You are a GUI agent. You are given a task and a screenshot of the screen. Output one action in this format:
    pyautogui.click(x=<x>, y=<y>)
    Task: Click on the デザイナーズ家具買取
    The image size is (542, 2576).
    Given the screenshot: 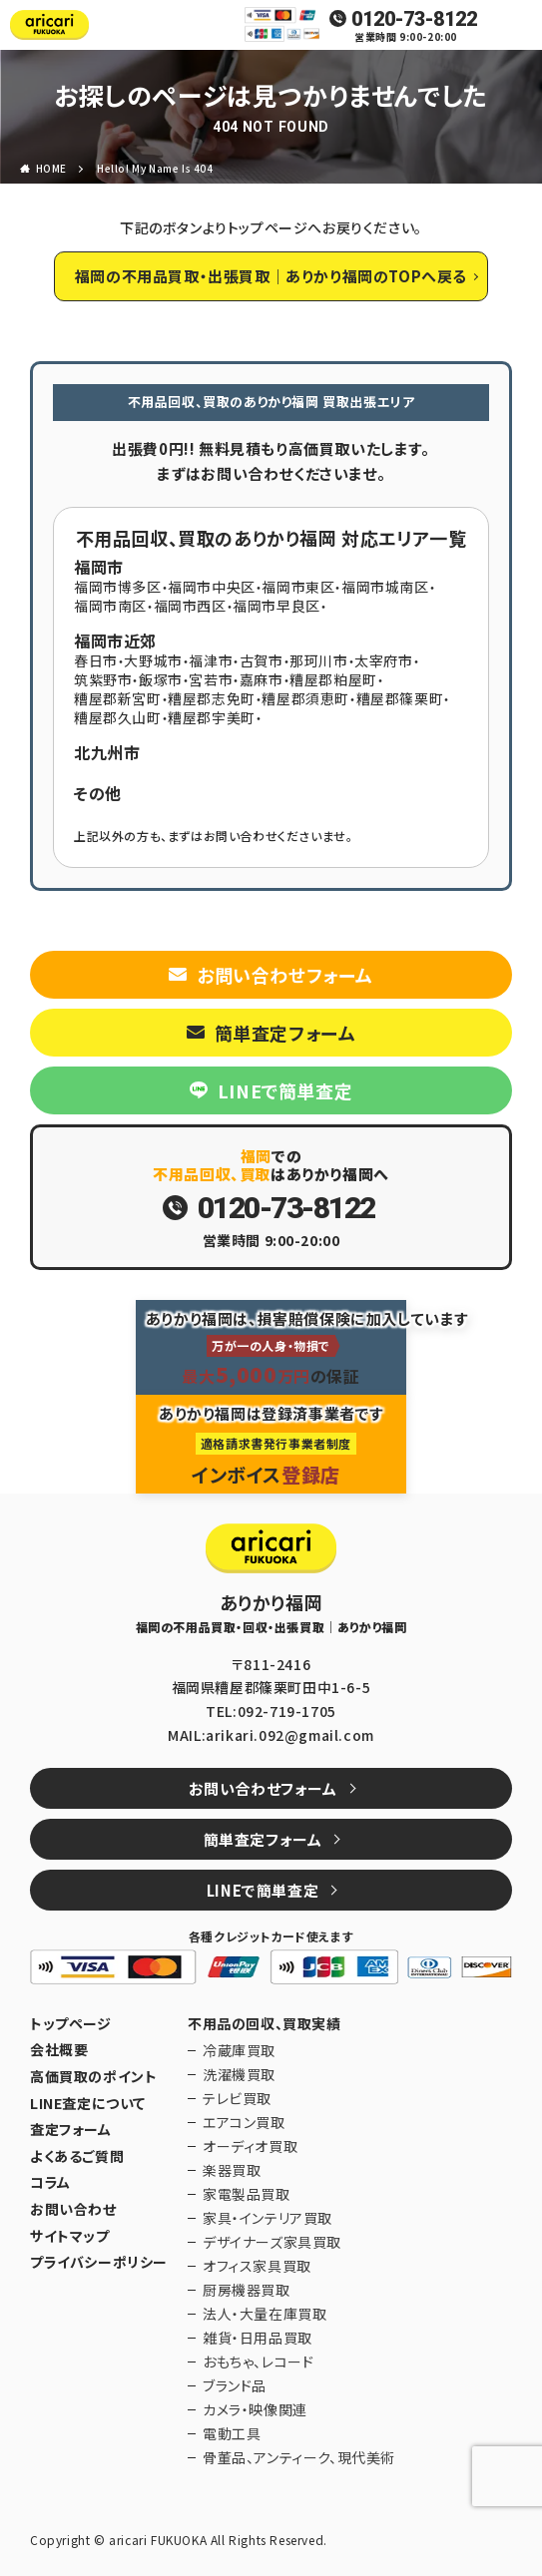 What is the action you would take?
    pyautogui.click(x=272, y=2242)
    